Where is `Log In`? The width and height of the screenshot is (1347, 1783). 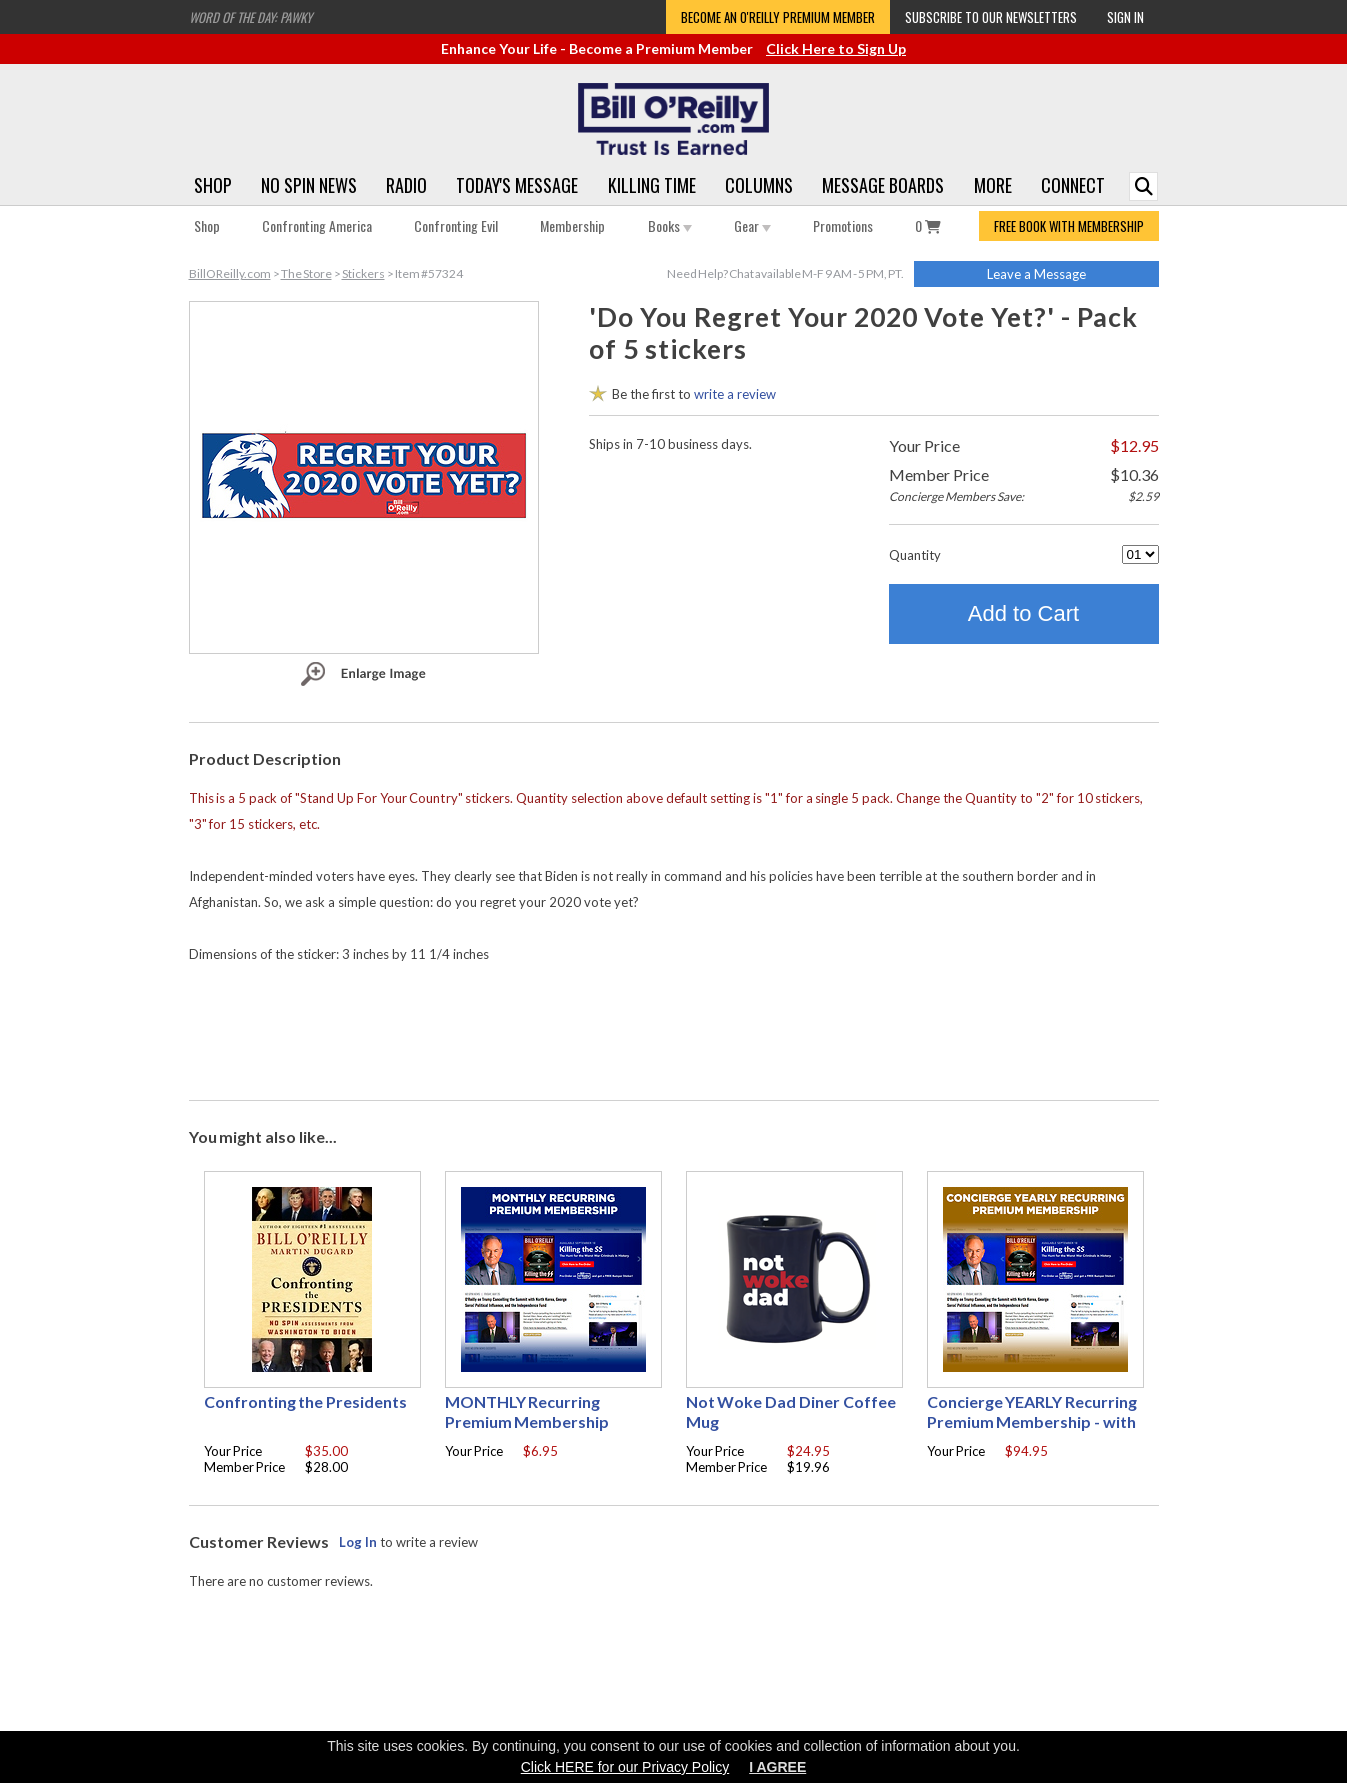
Log In is located at coordinates (358, 1542).